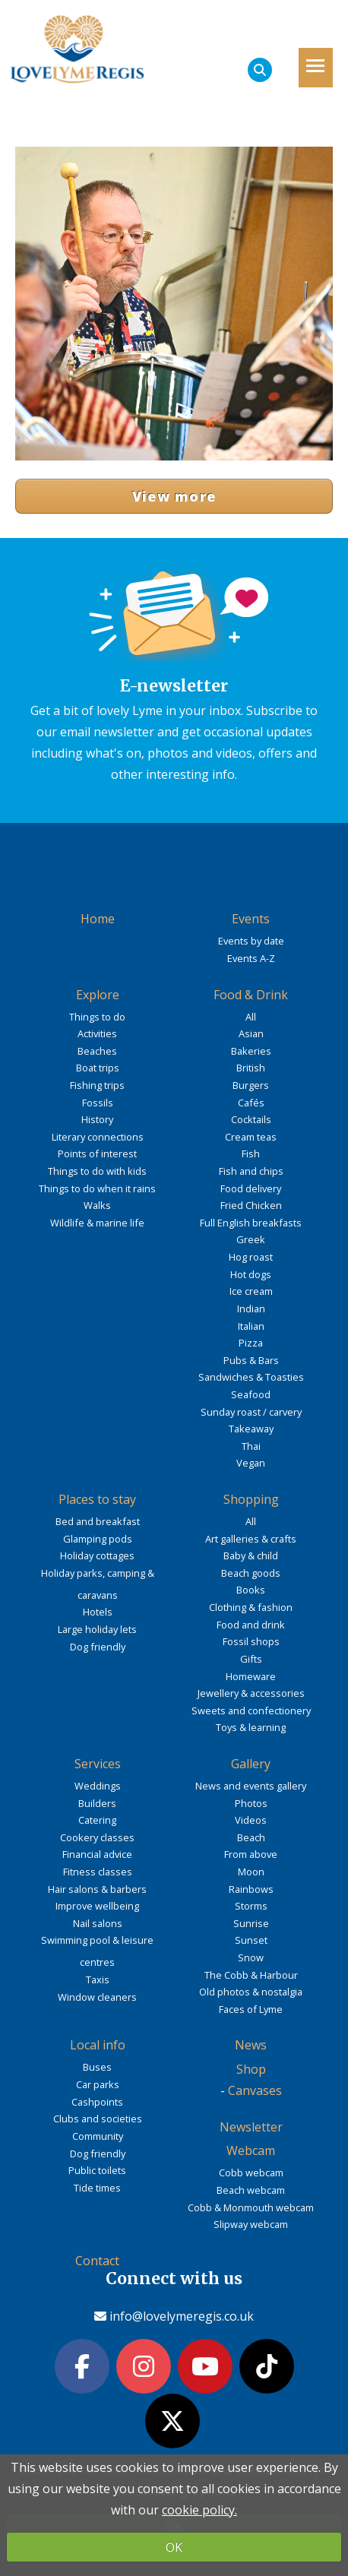 The width and height of the screenshot is (348, 2576). Describe the element at coordinates (251, 1499) in the screenshot. I see `Shopping` at that location.